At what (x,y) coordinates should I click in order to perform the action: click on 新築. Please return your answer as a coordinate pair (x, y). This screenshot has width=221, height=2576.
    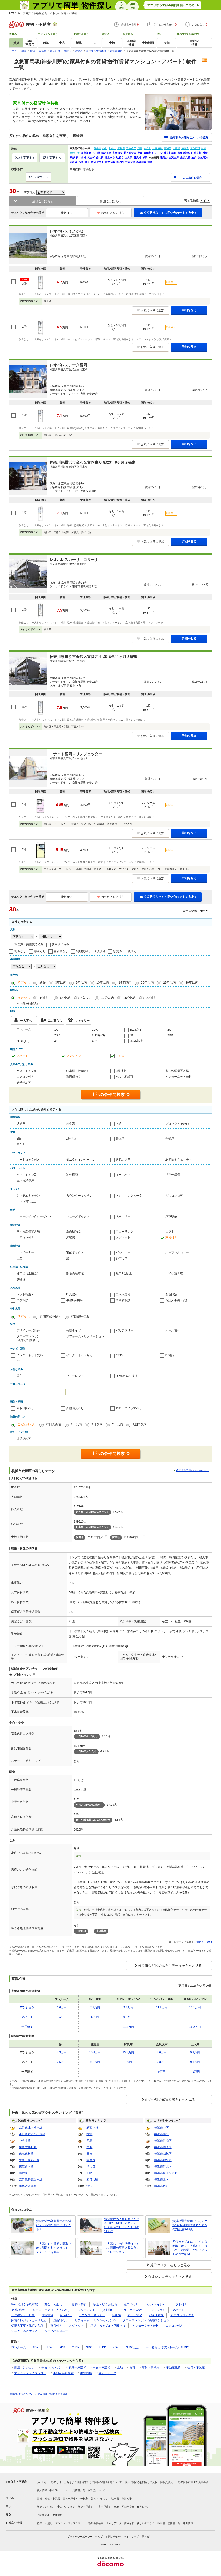
    Looking at the image, I should click on (42, 982).